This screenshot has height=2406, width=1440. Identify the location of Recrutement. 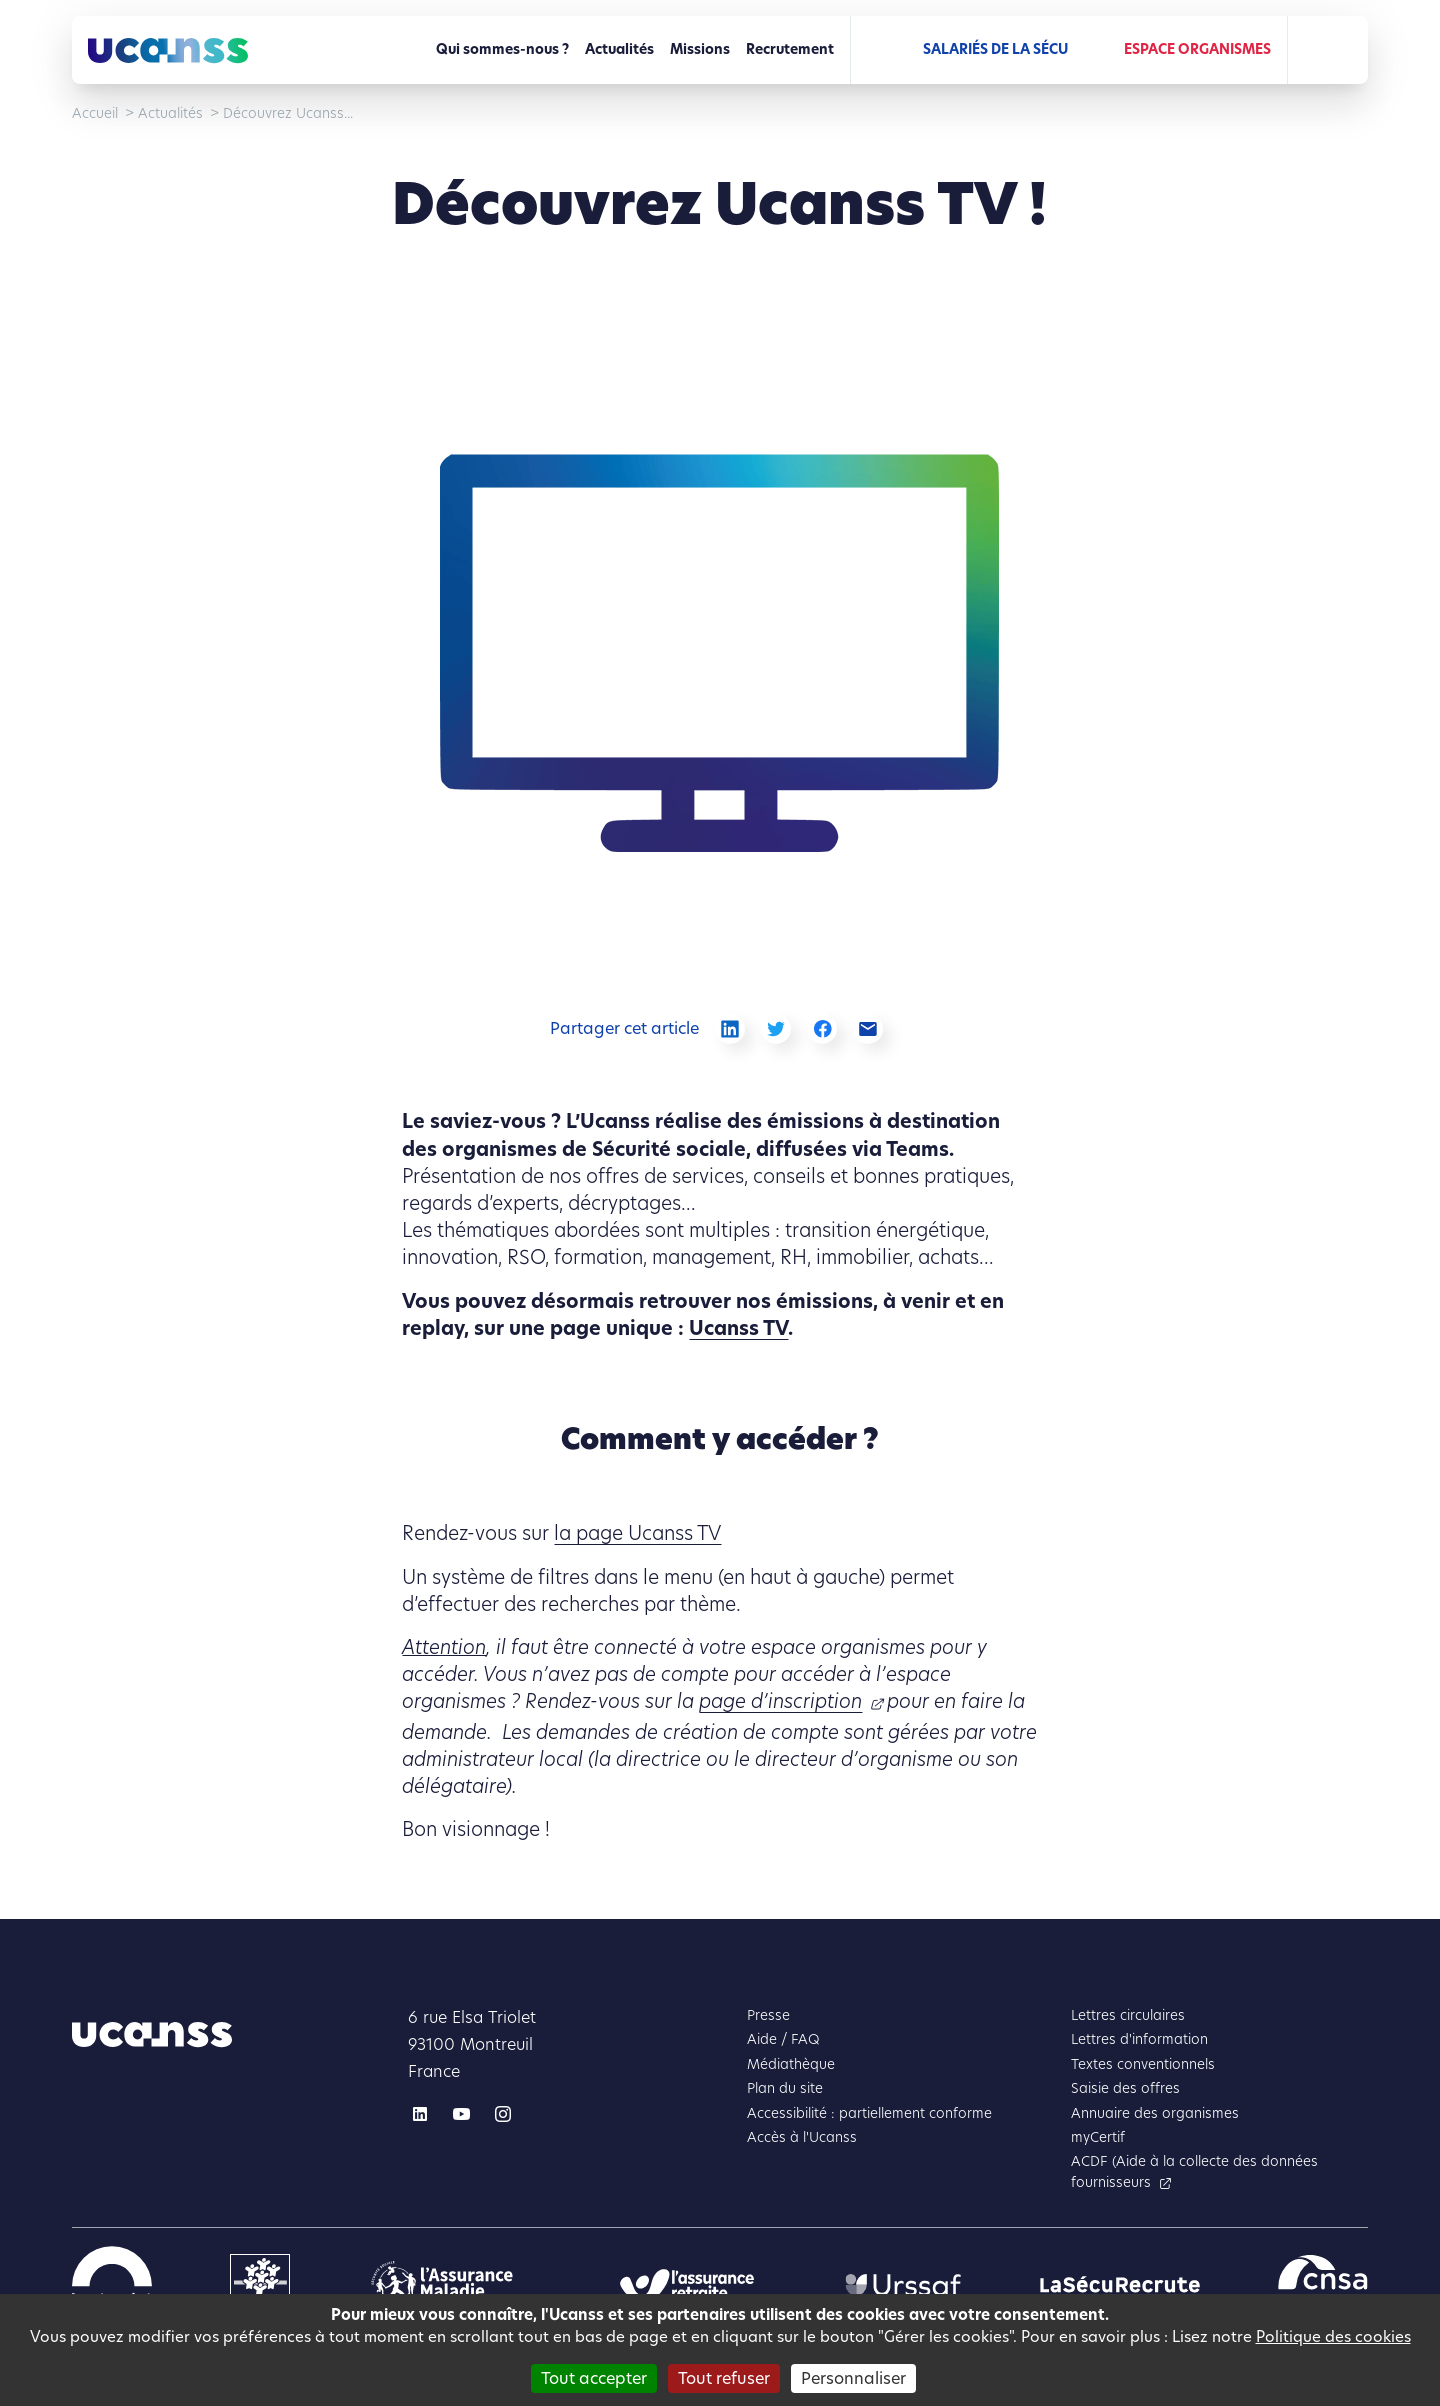
(790, 49).